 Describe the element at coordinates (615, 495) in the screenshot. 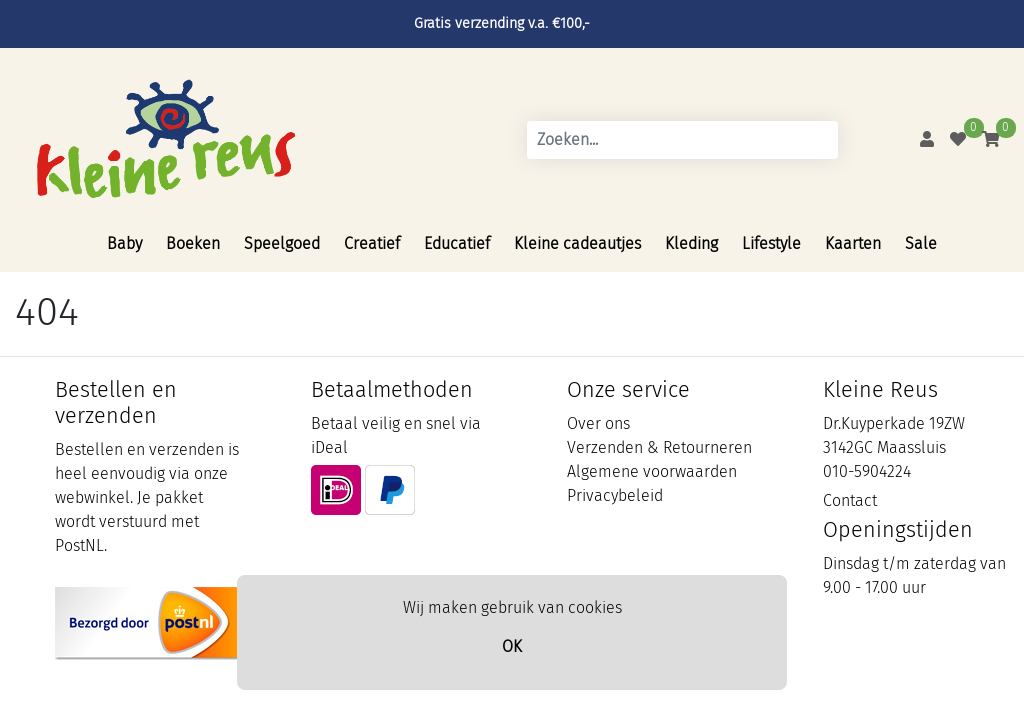

I see `Privacybeleid` at that location.